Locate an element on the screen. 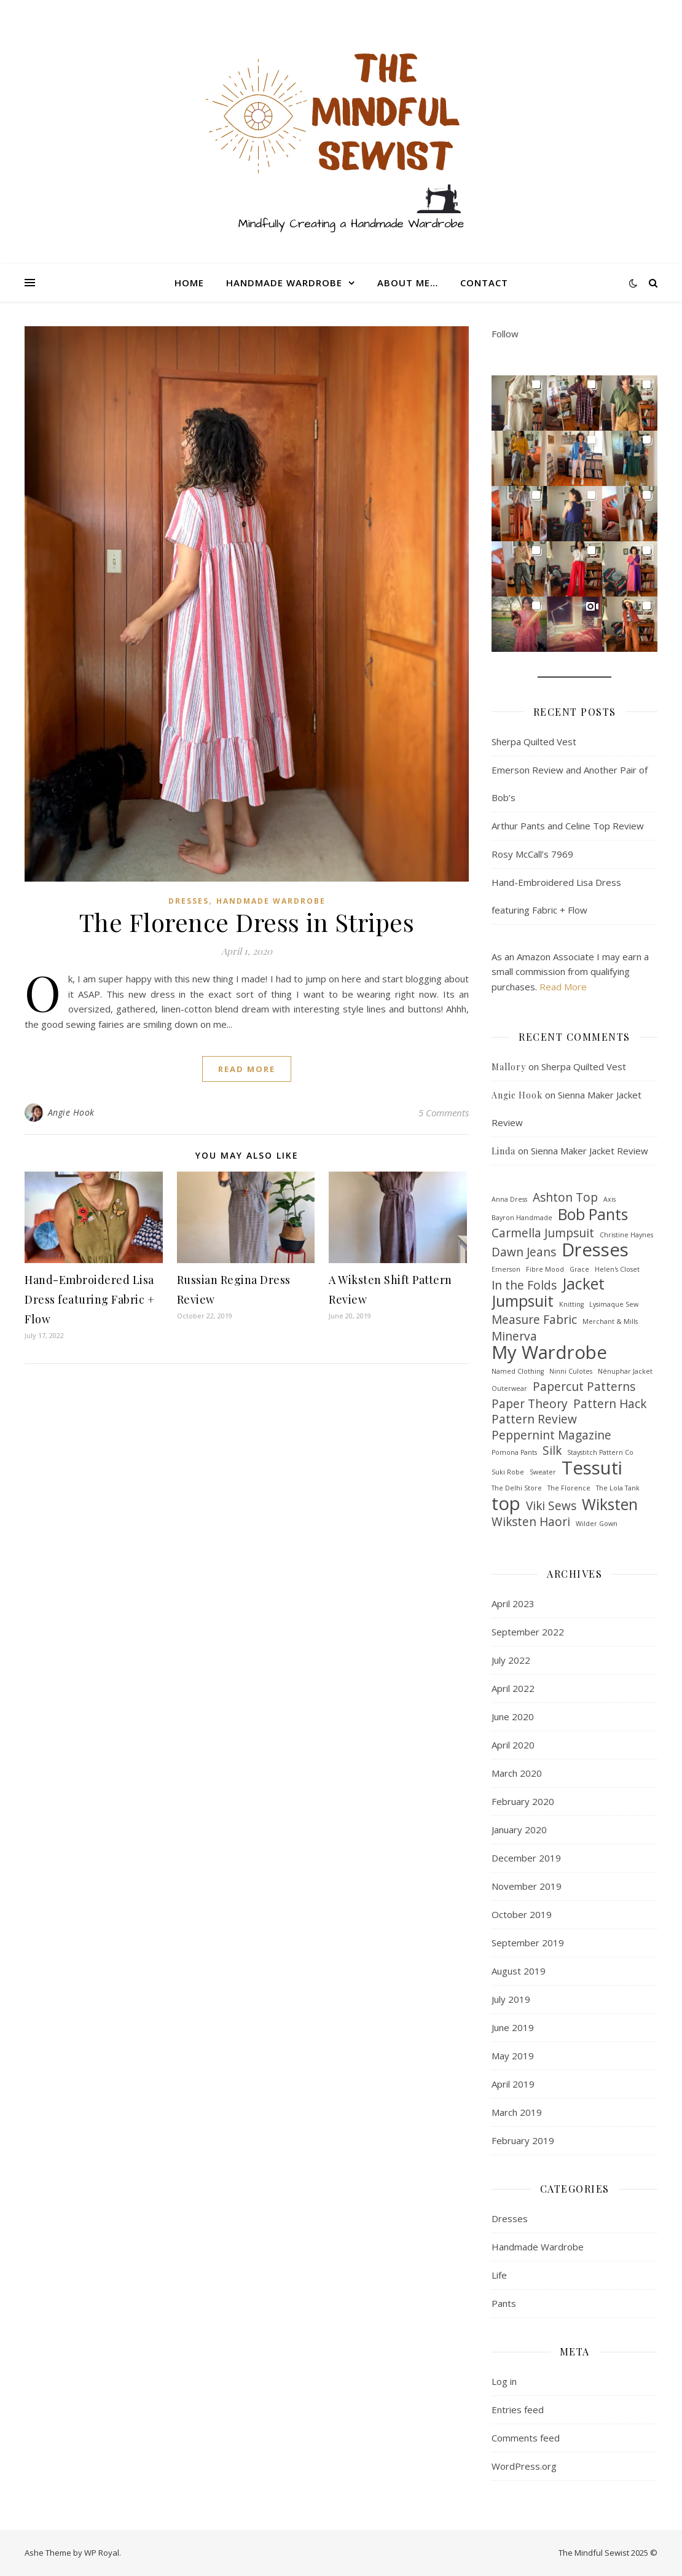 The image size is (682, 2576). Jacket [Jacket (3 items)] is located at coordinates (583, 1284).